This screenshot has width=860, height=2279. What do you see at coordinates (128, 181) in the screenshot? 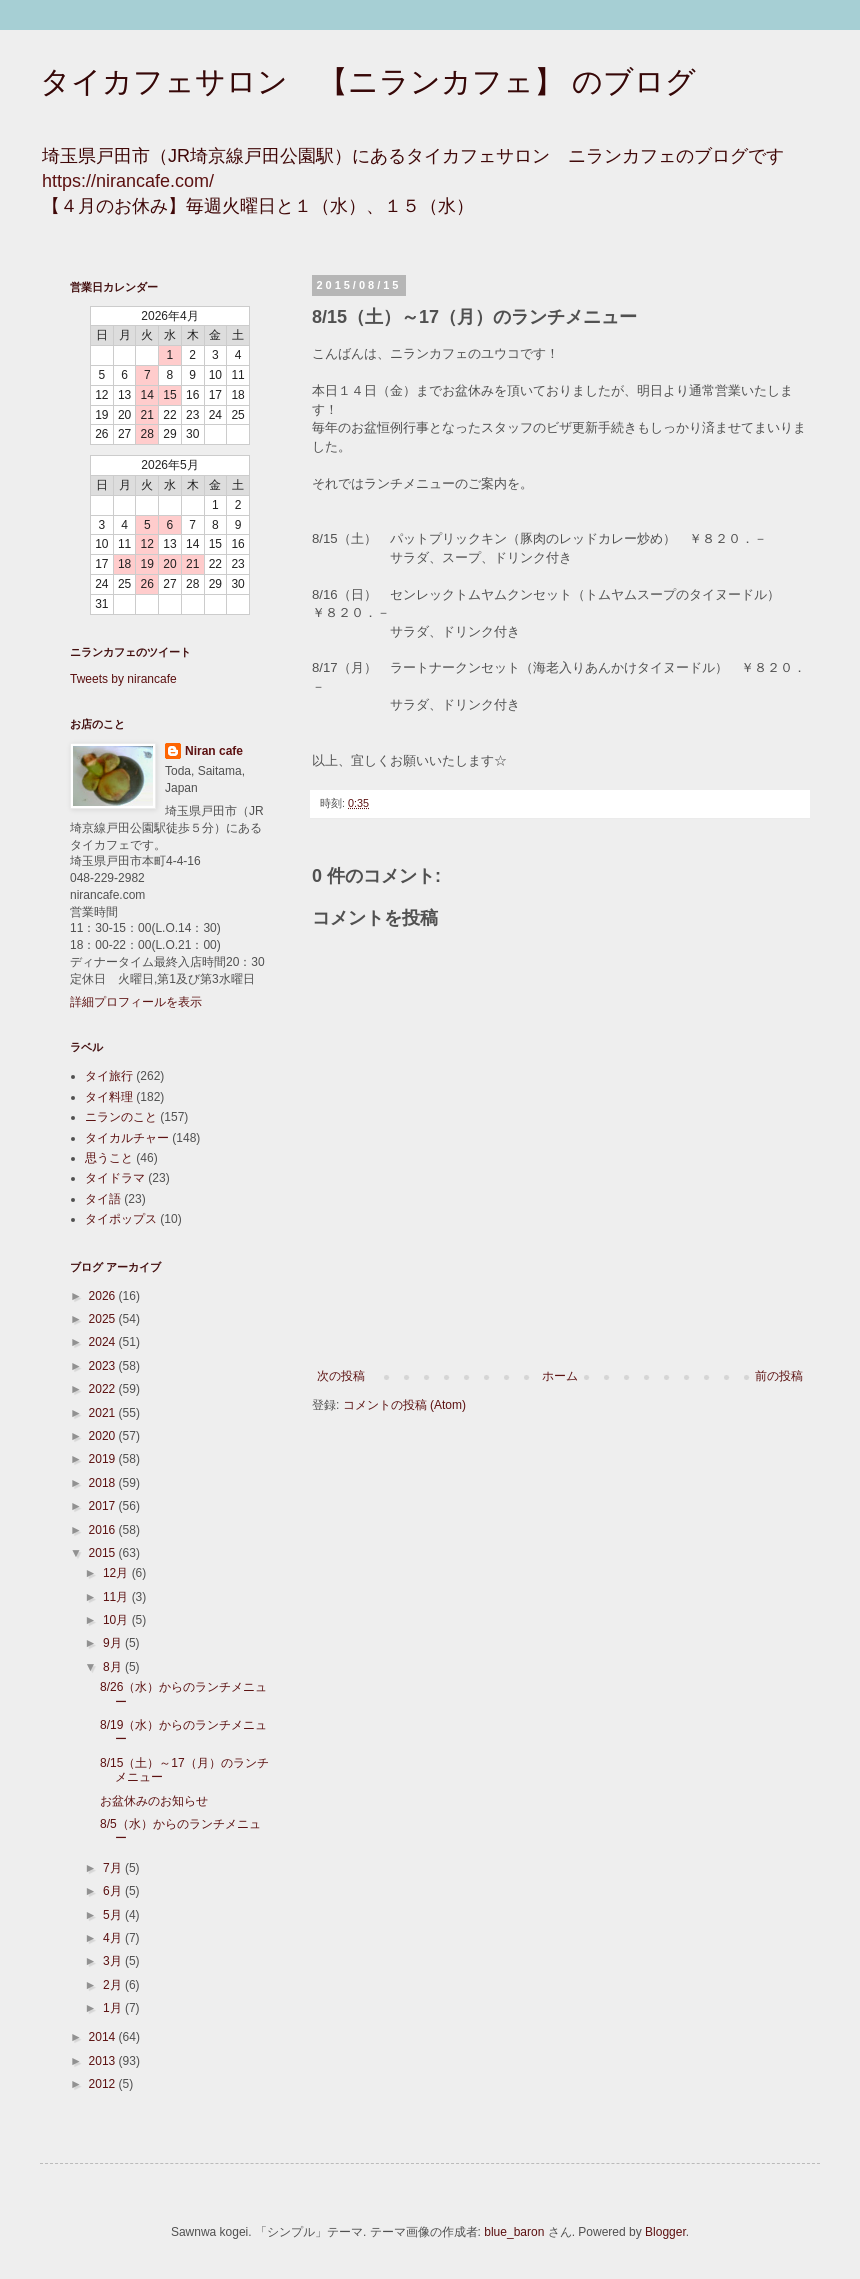
I see `https://nirancafe.com/` at bounding box center [128, 181].